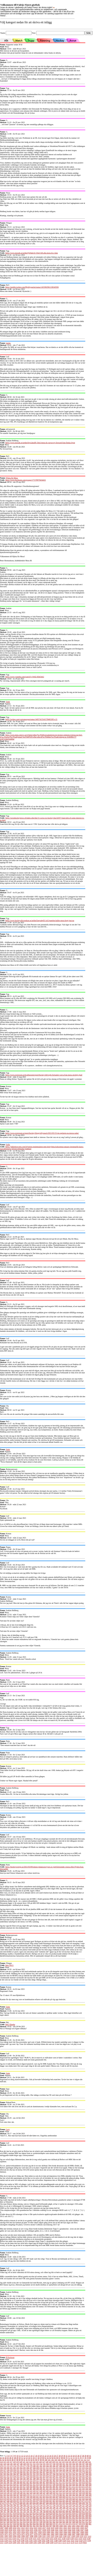 Image resolution: width=93 pixels, height=2576 pixels. I want to click on 817, so click(11, 2514).